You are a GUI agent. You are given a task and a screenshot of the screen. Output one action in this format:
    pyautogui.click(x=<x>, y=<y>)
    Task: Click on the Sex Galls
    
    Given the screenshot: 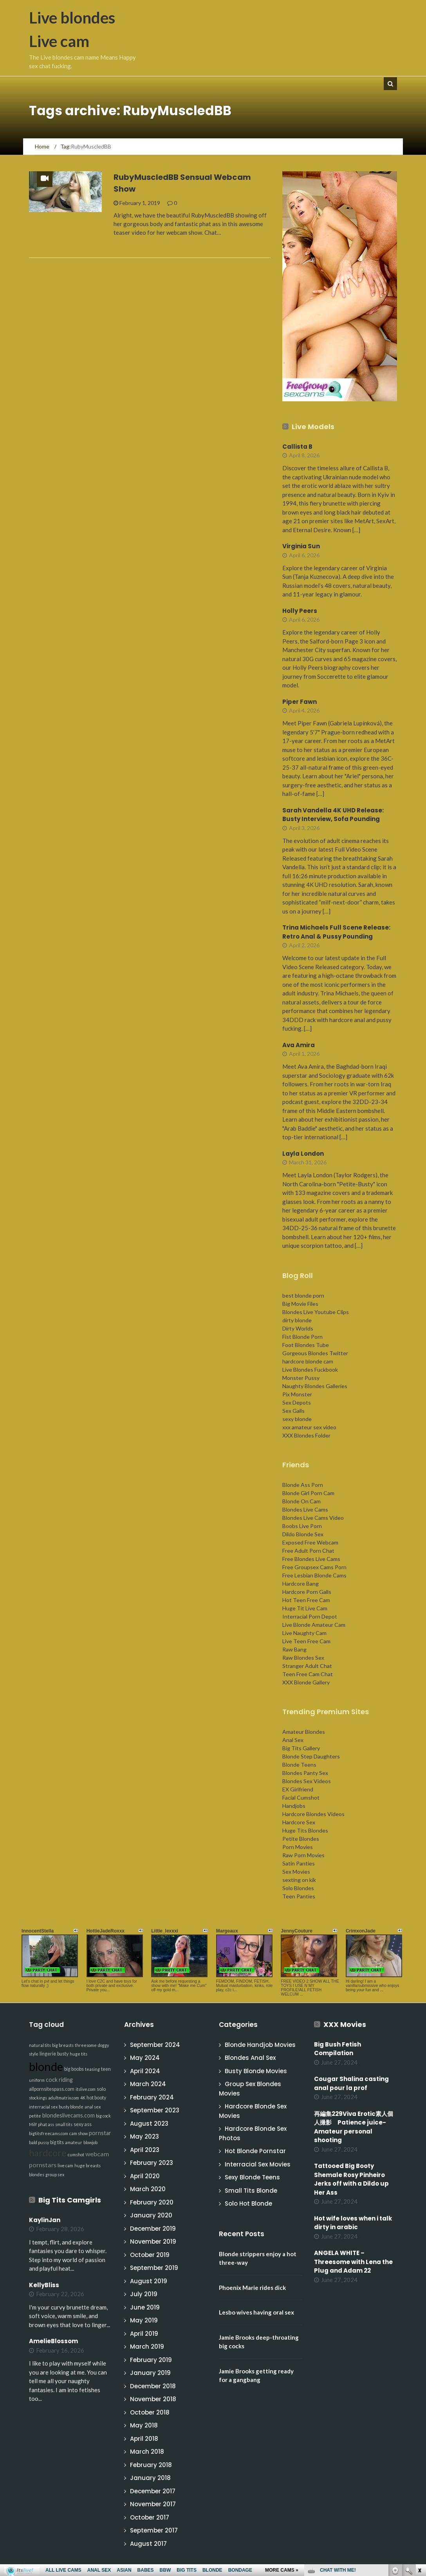 What is the action you would take?
    pyautogui.click(x=293, y=1410)
    